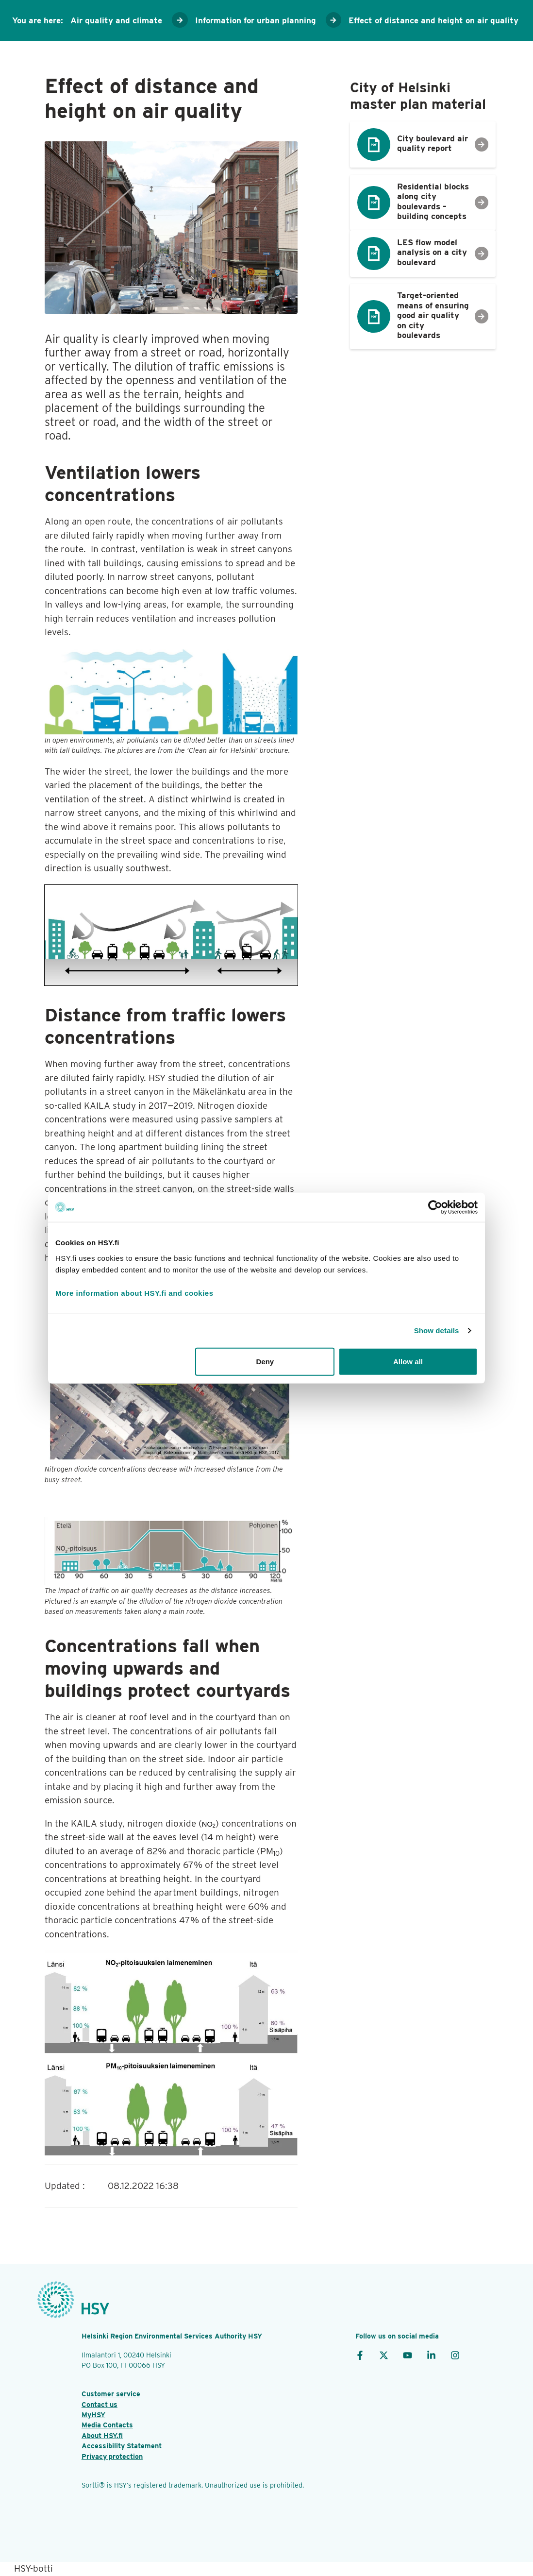 The width and height of the screenshot is (533, 2576). What do you see at coordinates (134, 1292) in the screenshot?
I see `More information about HSY.fi and cookies` at bounding box center [134, 1292].